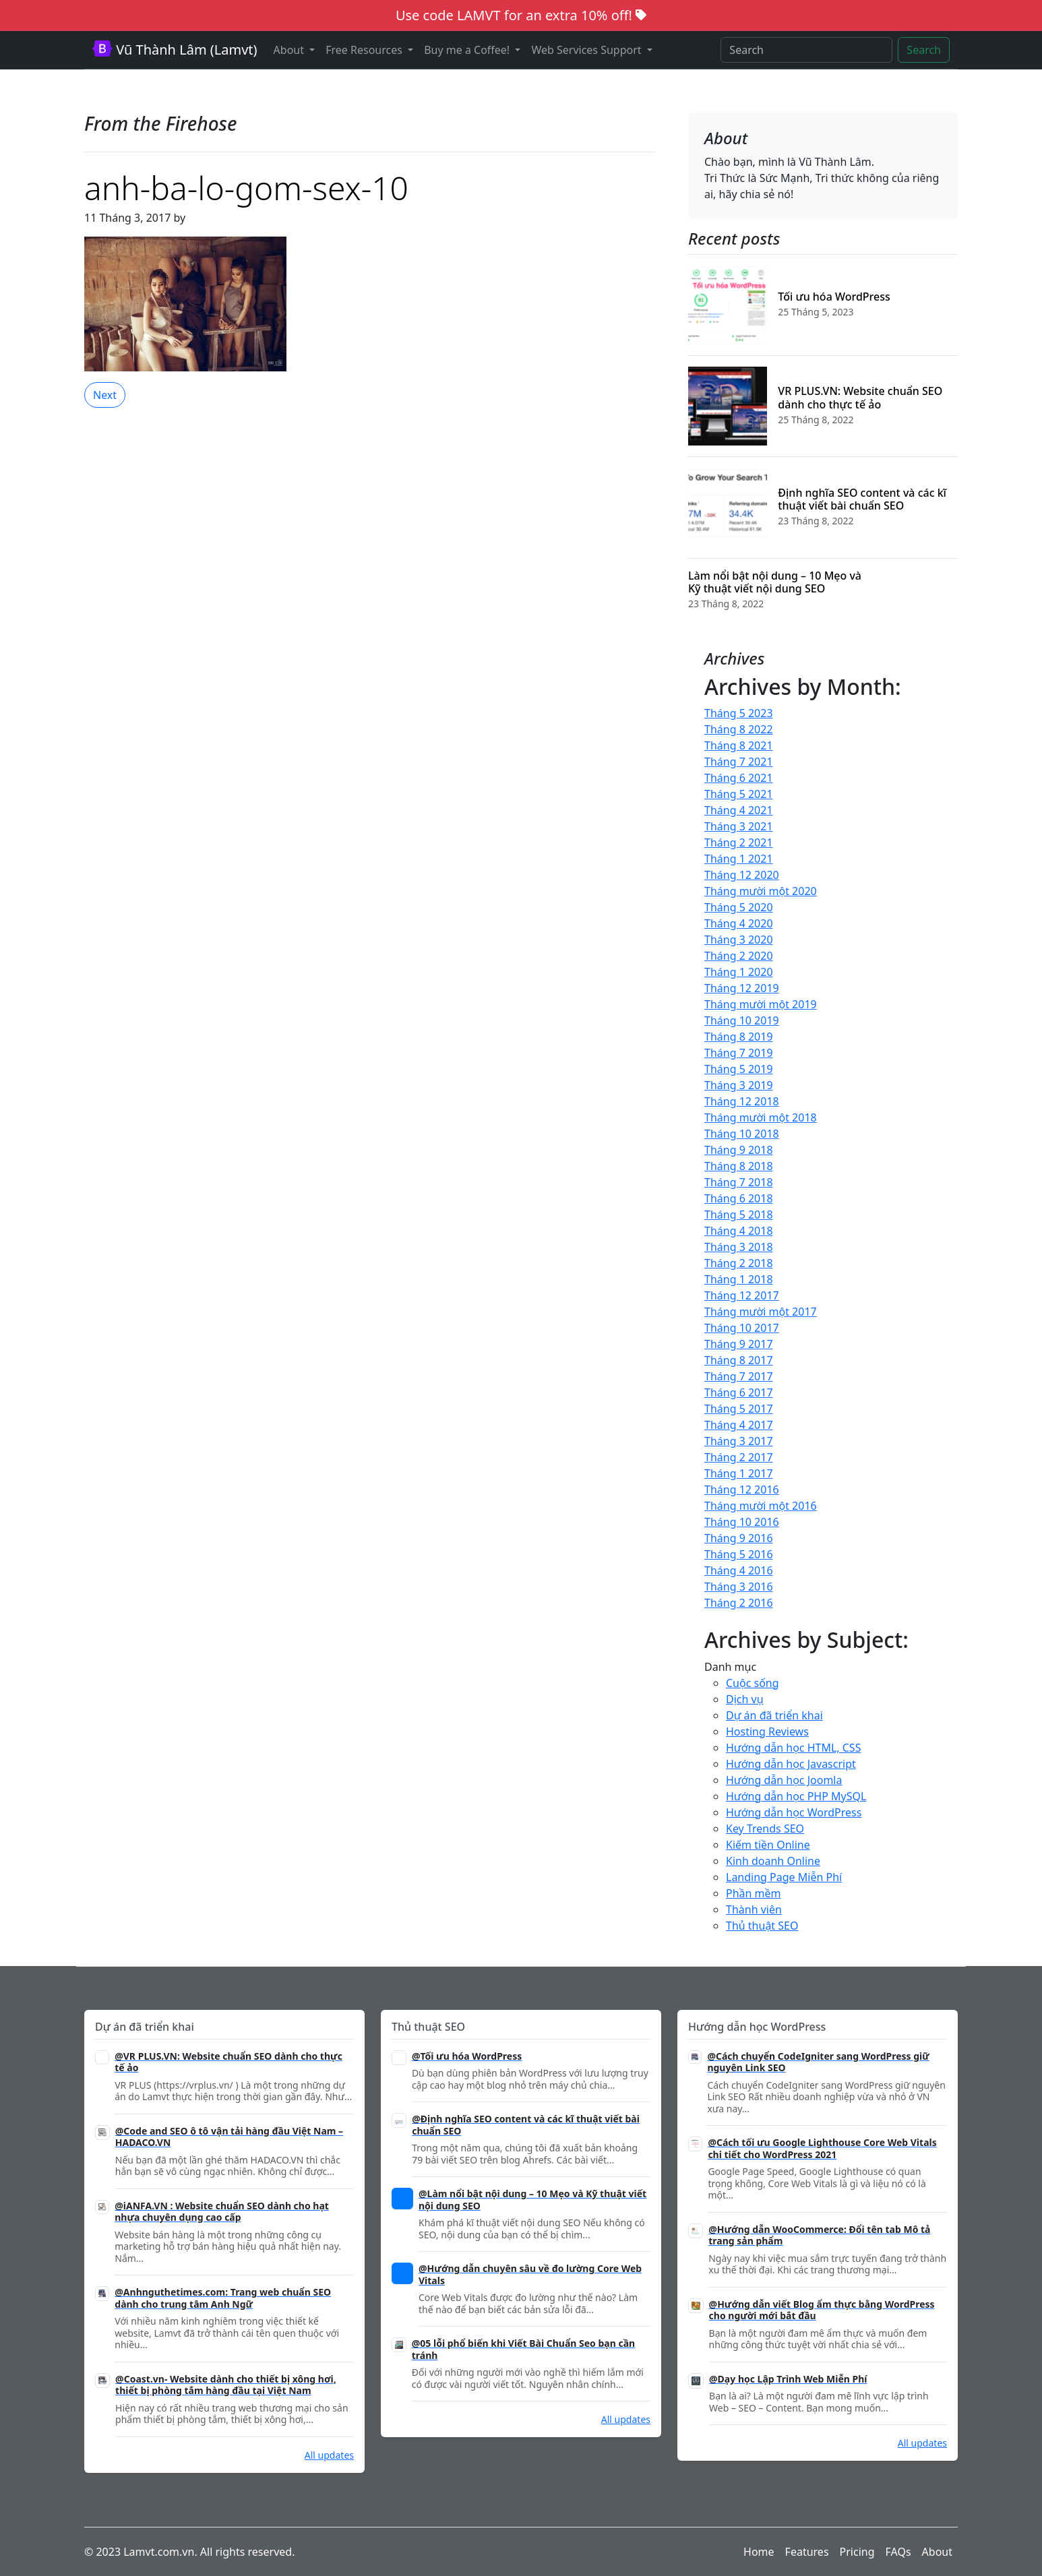 The height and width of the screenshot is (2576, 1042). I want to click on Hướng dẫn học HTML, CSS, so click(793, 1747).